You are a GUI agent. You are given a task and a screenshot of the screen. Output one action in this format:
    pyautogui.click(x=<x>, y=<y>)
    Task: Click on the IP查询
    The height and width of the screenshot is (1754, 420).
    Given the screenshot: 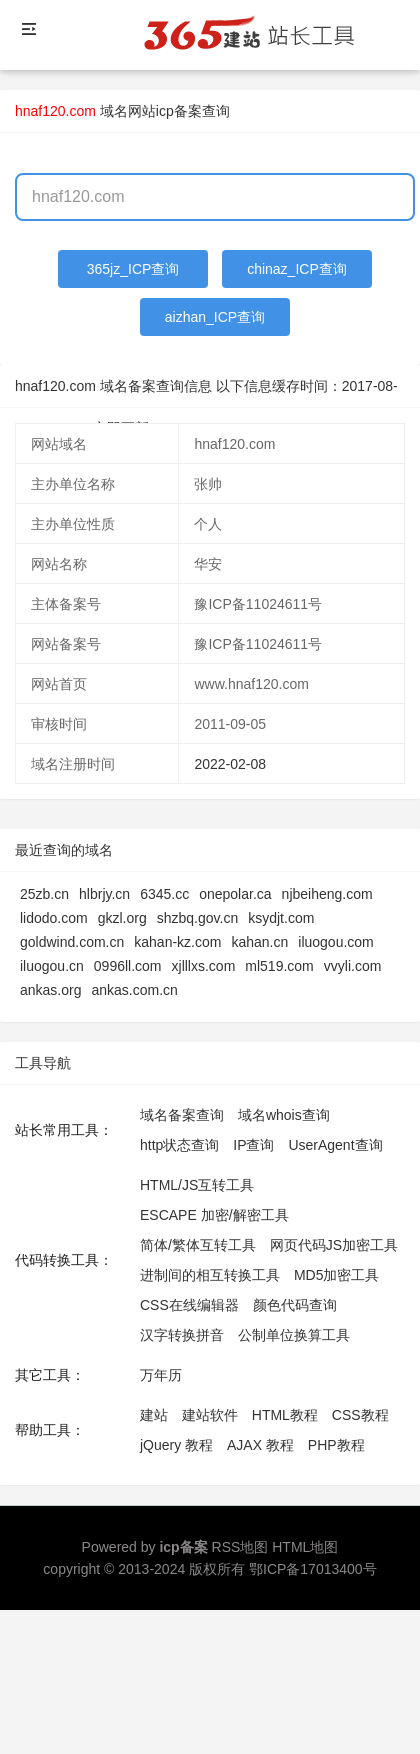 What is the action you would take?
    pyautogui.click(x=253, y=1145)
    